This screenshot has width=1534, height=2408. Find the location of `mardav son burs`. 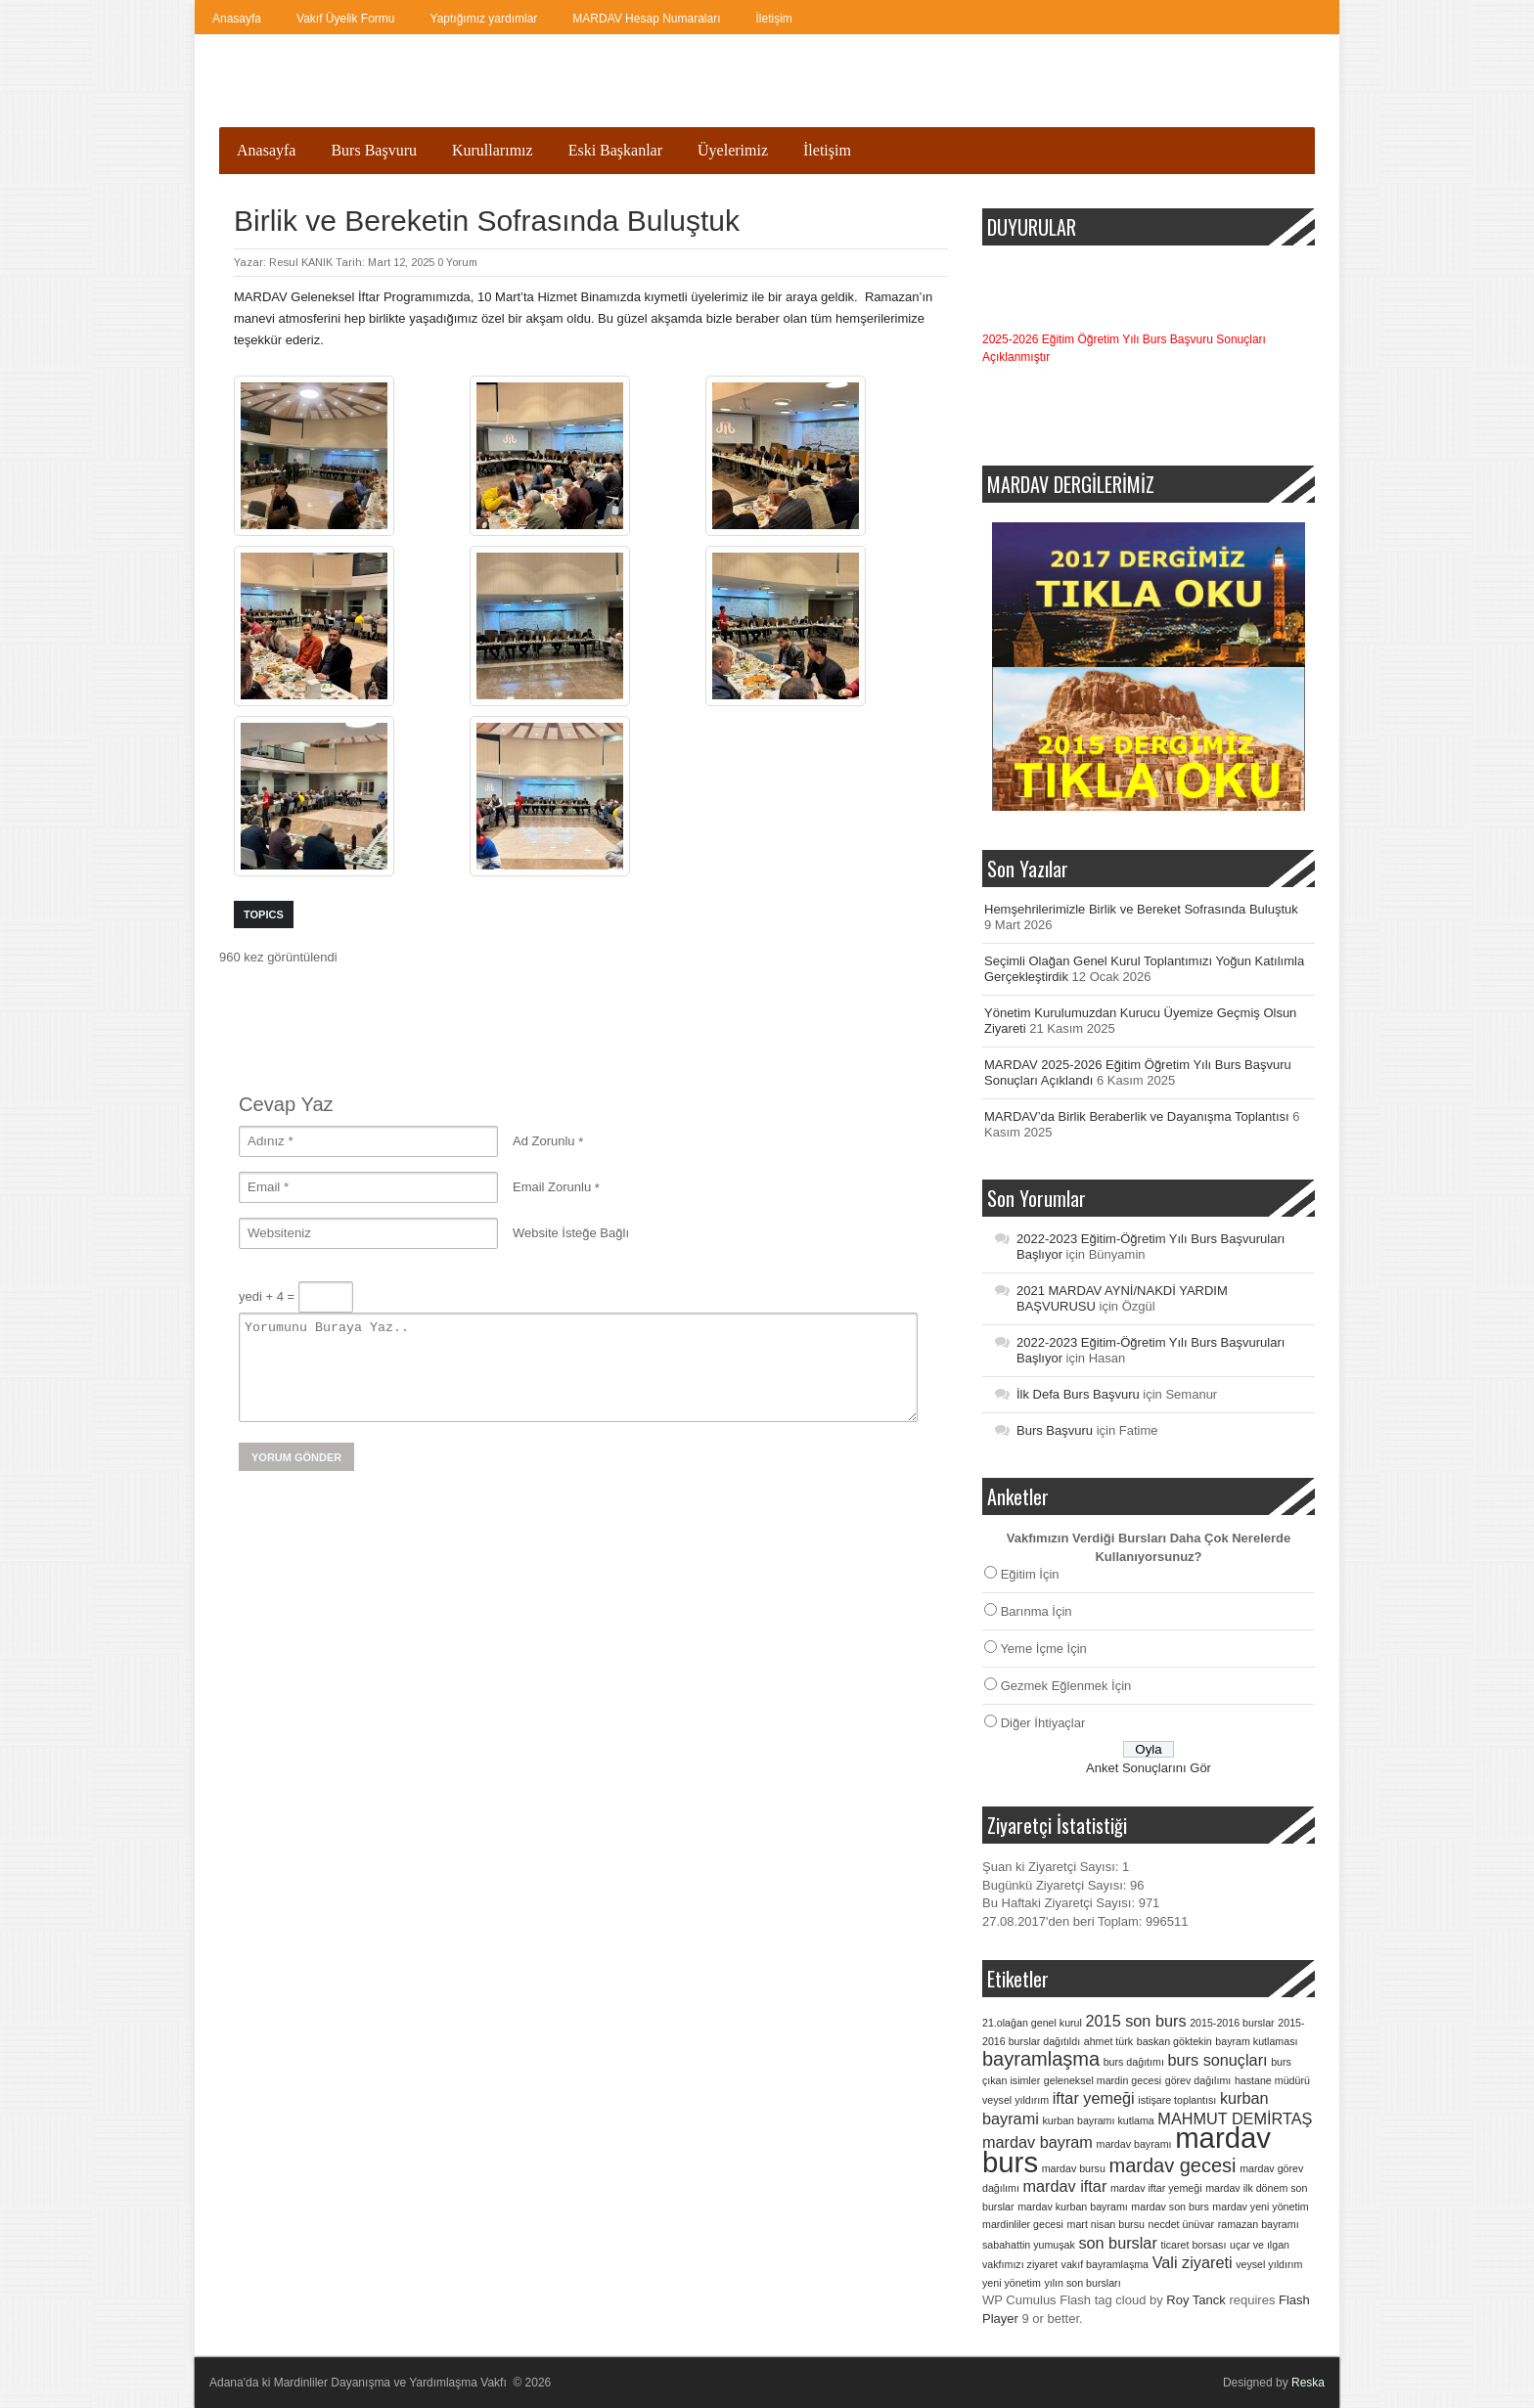

mardav son burs is located at coordinates (1169, 2206).